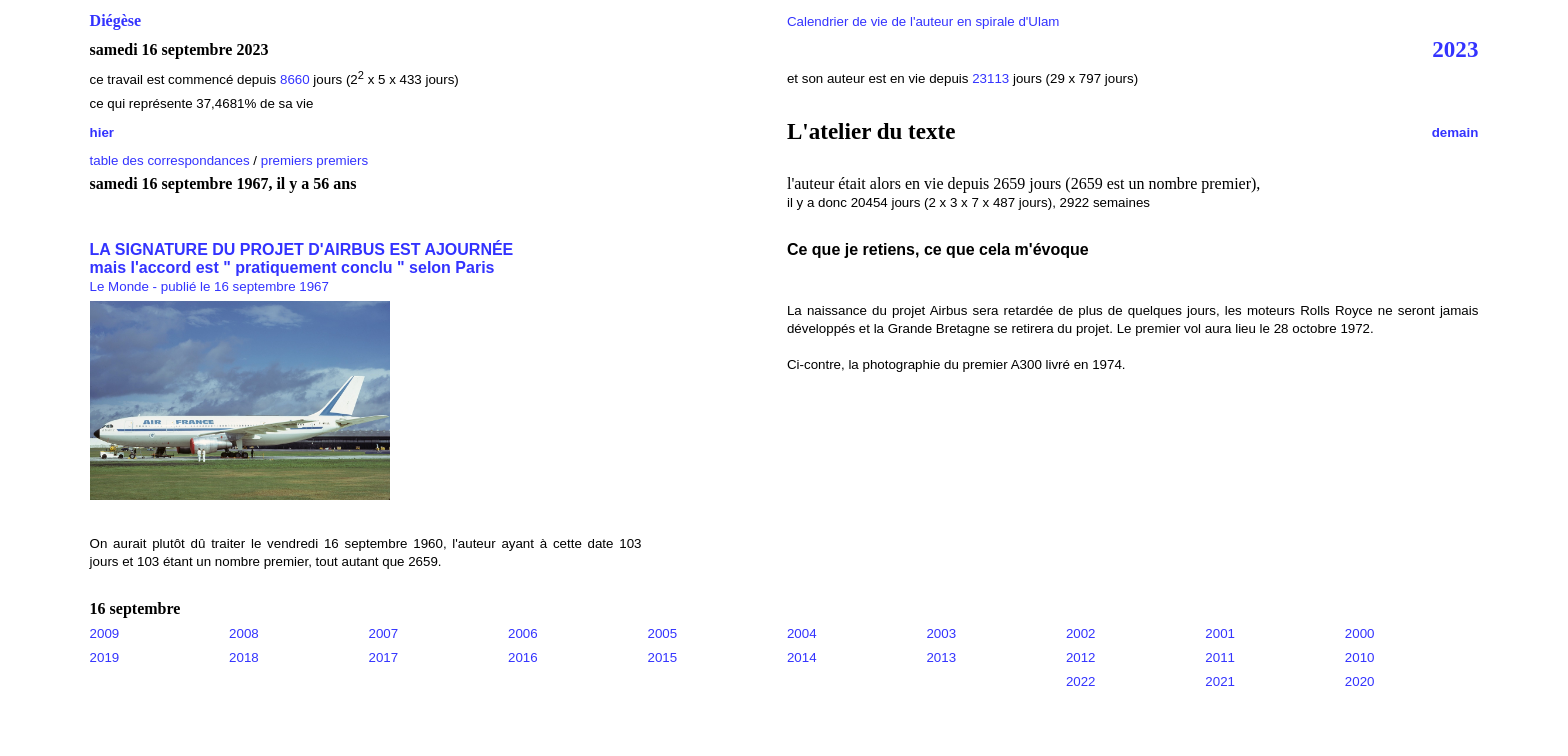 This screenshot has height=756, width=1568. Describe the element at coordinates (1220, 657) in the screenshot. I see `2011` at that location.